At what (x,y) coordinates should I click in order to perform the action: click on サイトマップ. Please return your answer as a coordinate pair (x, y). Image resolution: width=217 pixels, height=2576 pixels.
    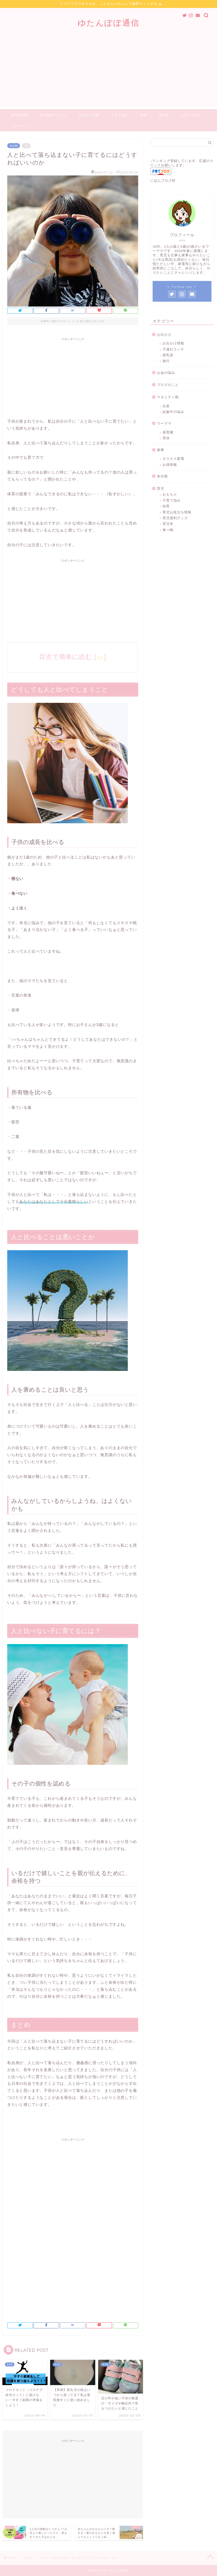
    Looking at the image, I should click on (21, 126).